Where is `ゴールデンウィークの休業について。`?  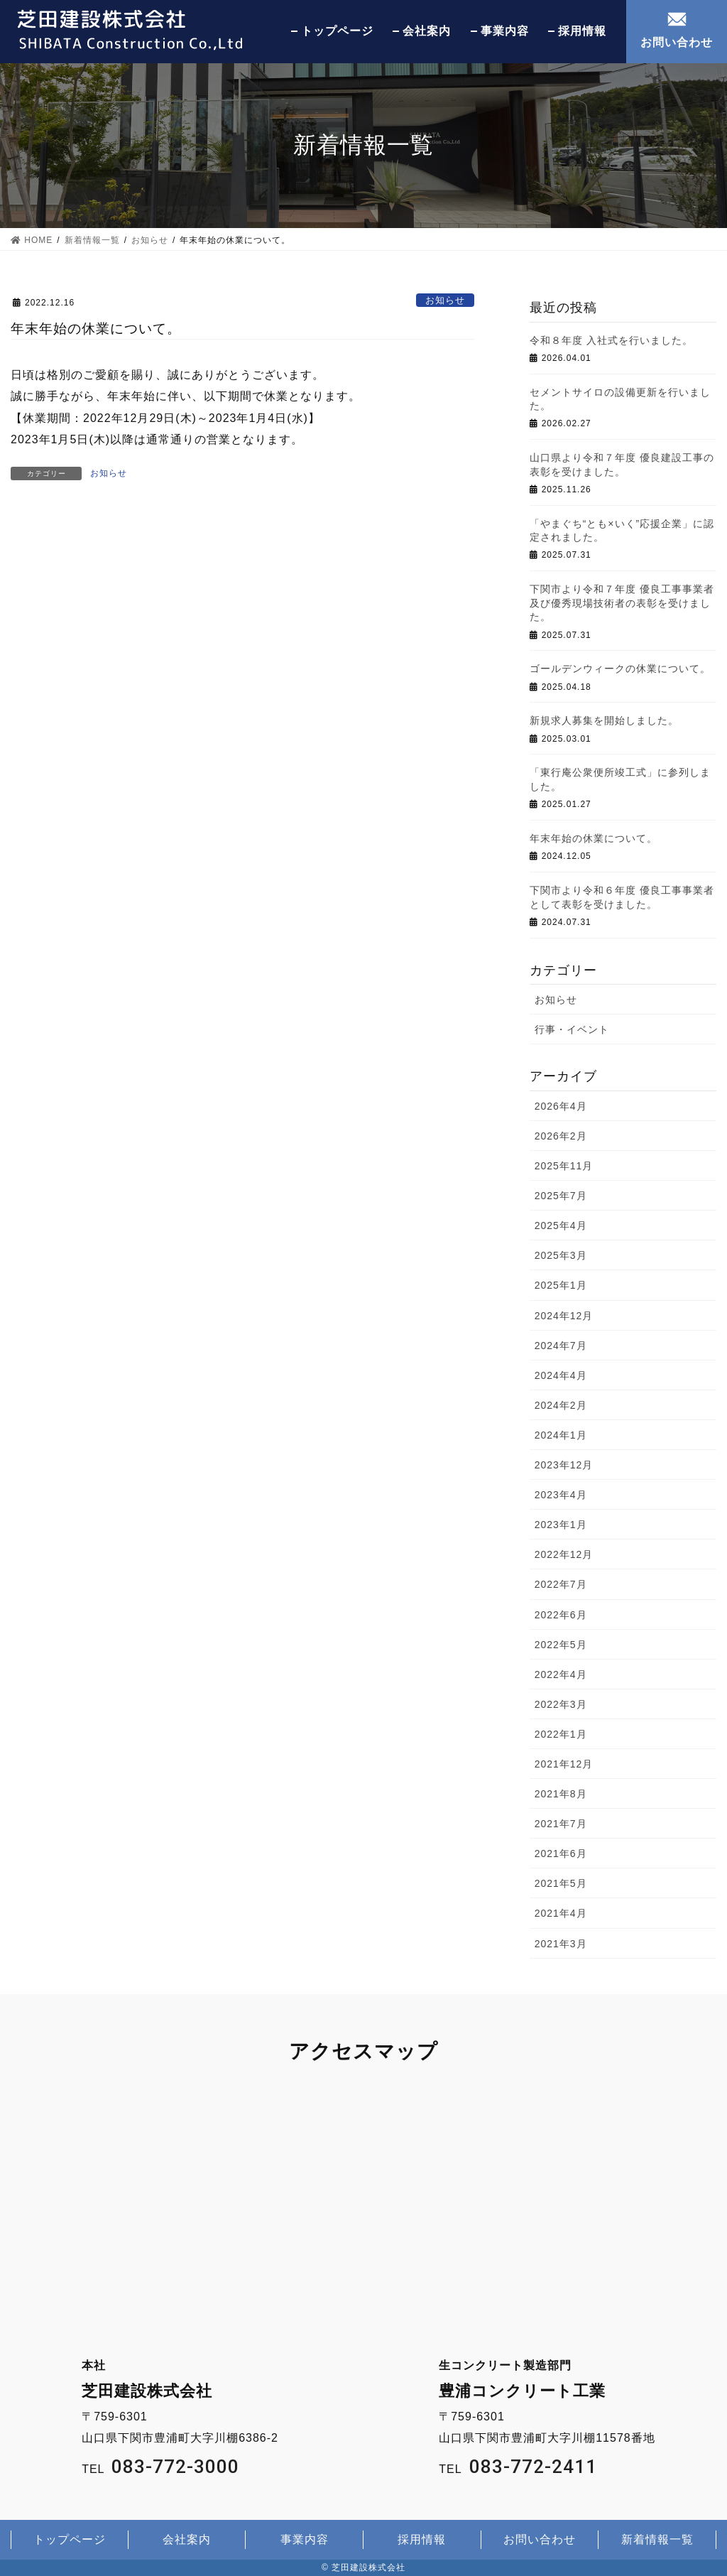 ゴールデンウィークの休業について。 is located at coordinates (620, 668).